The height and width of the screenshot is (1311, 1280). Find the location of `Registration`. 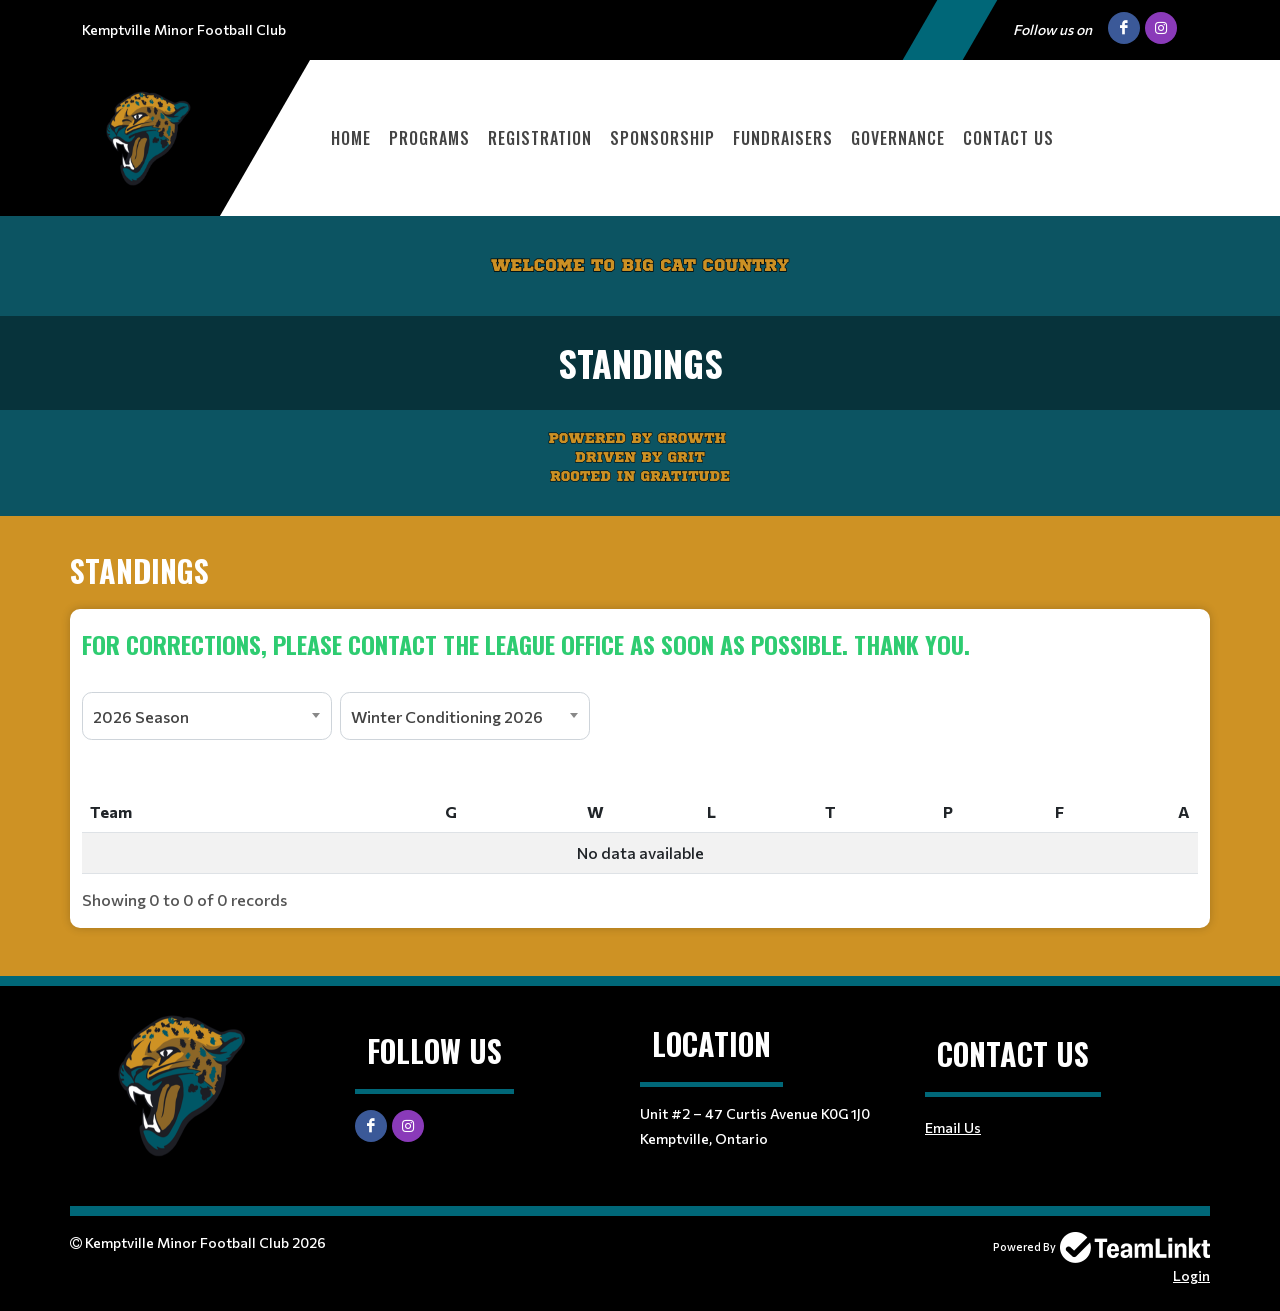

Registration is located at coordinates (540, 138).